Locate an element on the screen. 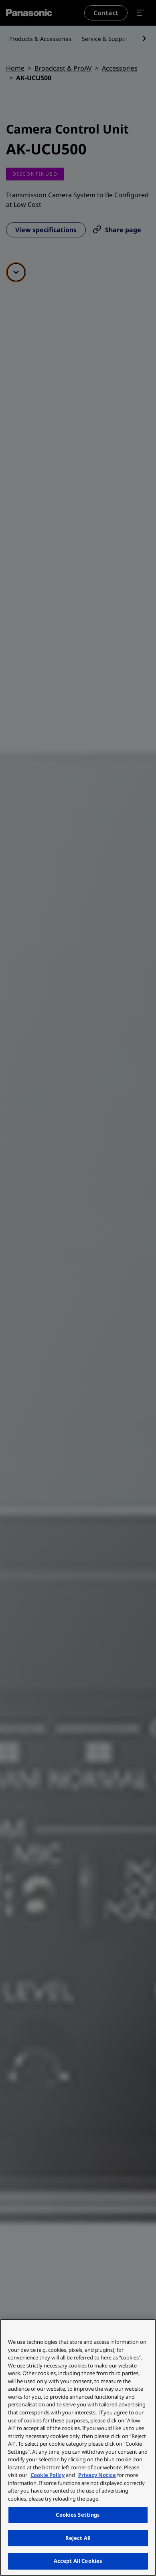  Cookies Settings is located at coordinates (78, 2514).